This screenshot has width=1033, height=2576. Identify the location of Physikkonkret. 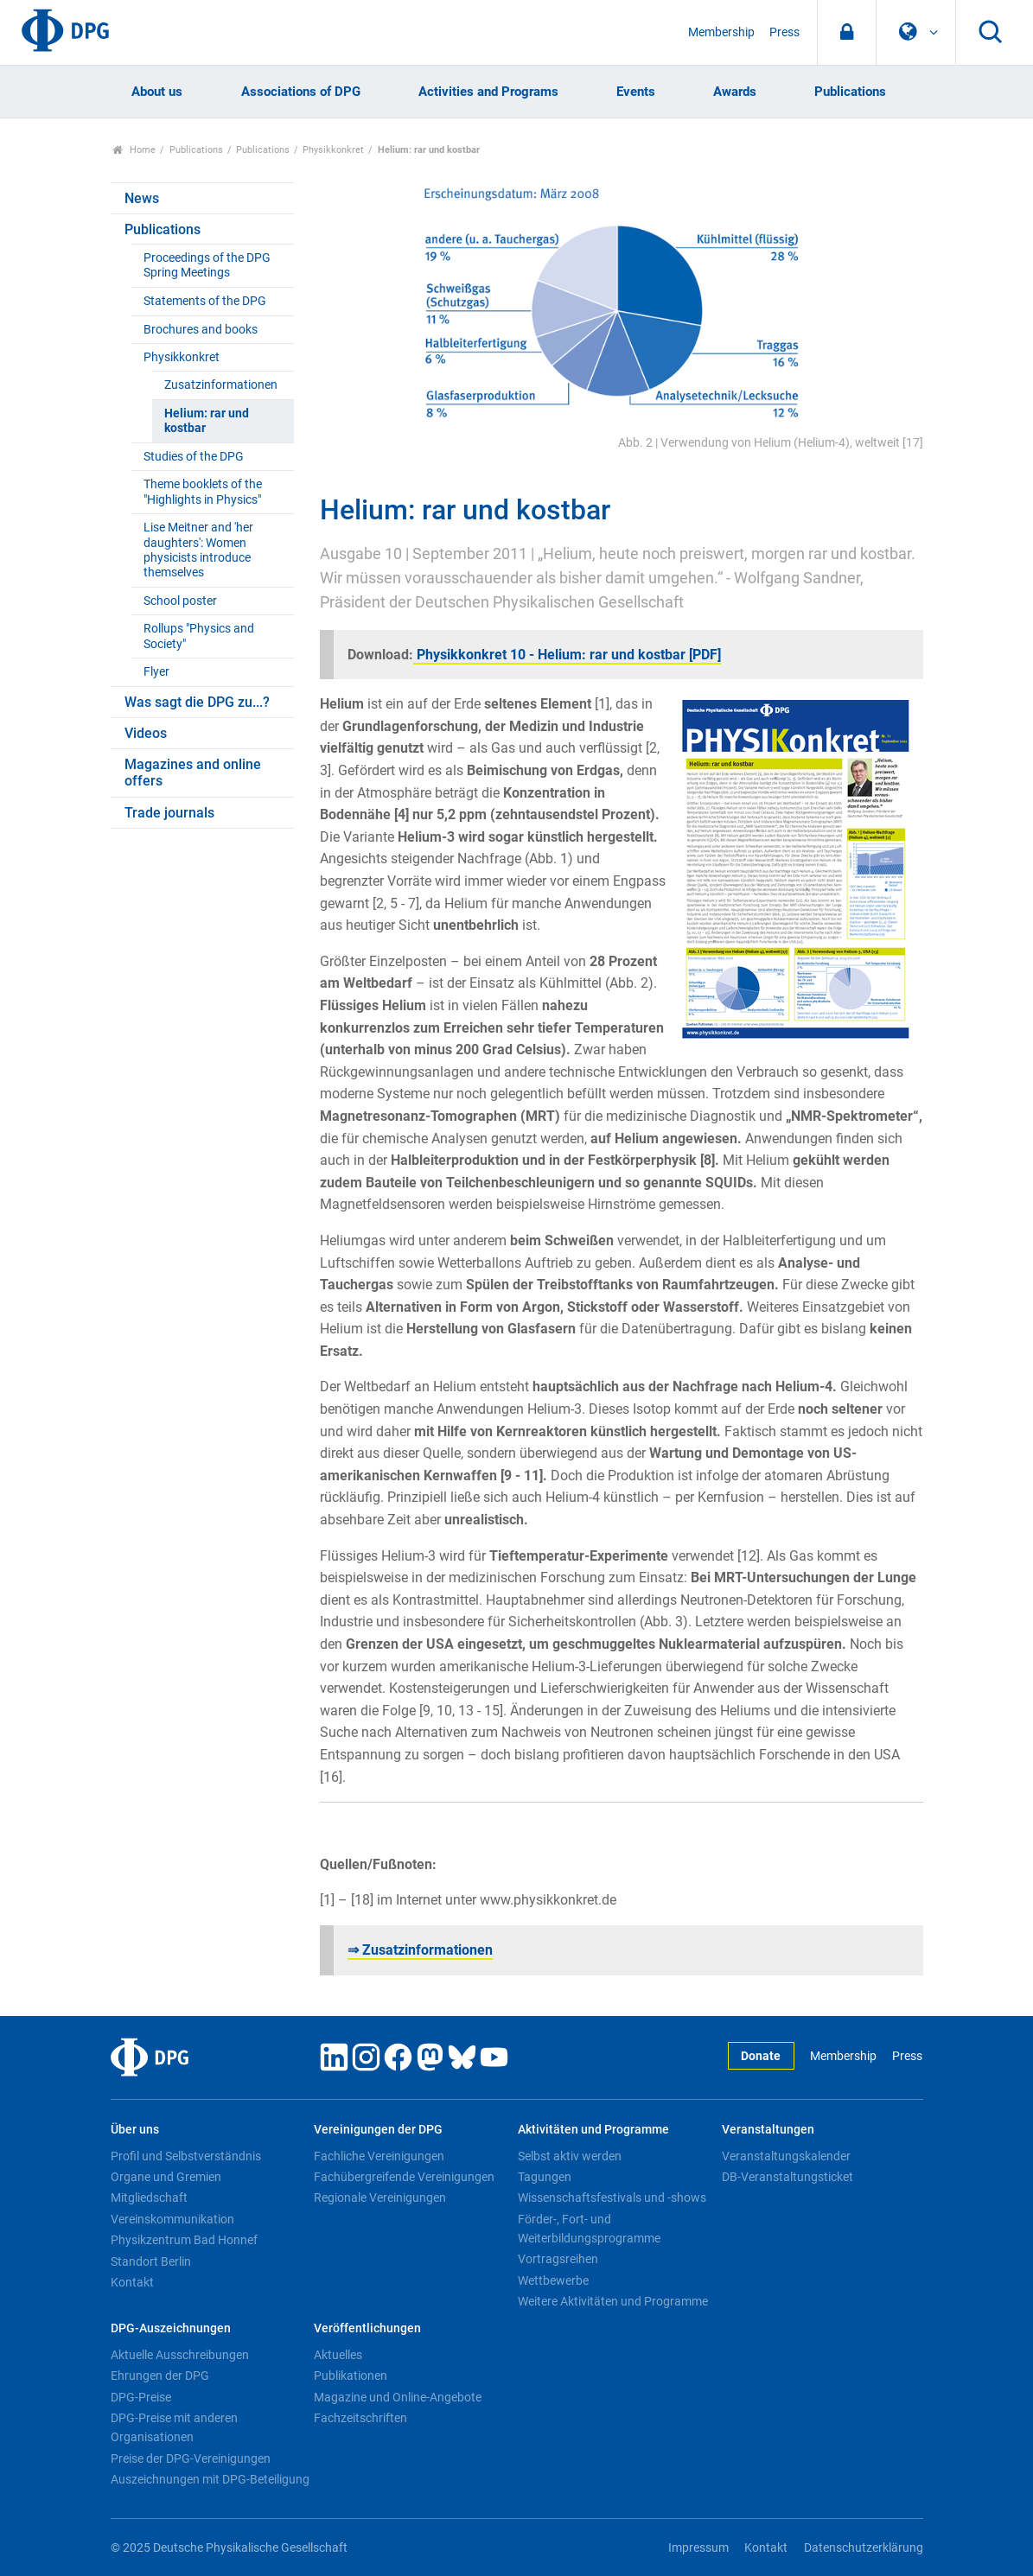
(333, 150).